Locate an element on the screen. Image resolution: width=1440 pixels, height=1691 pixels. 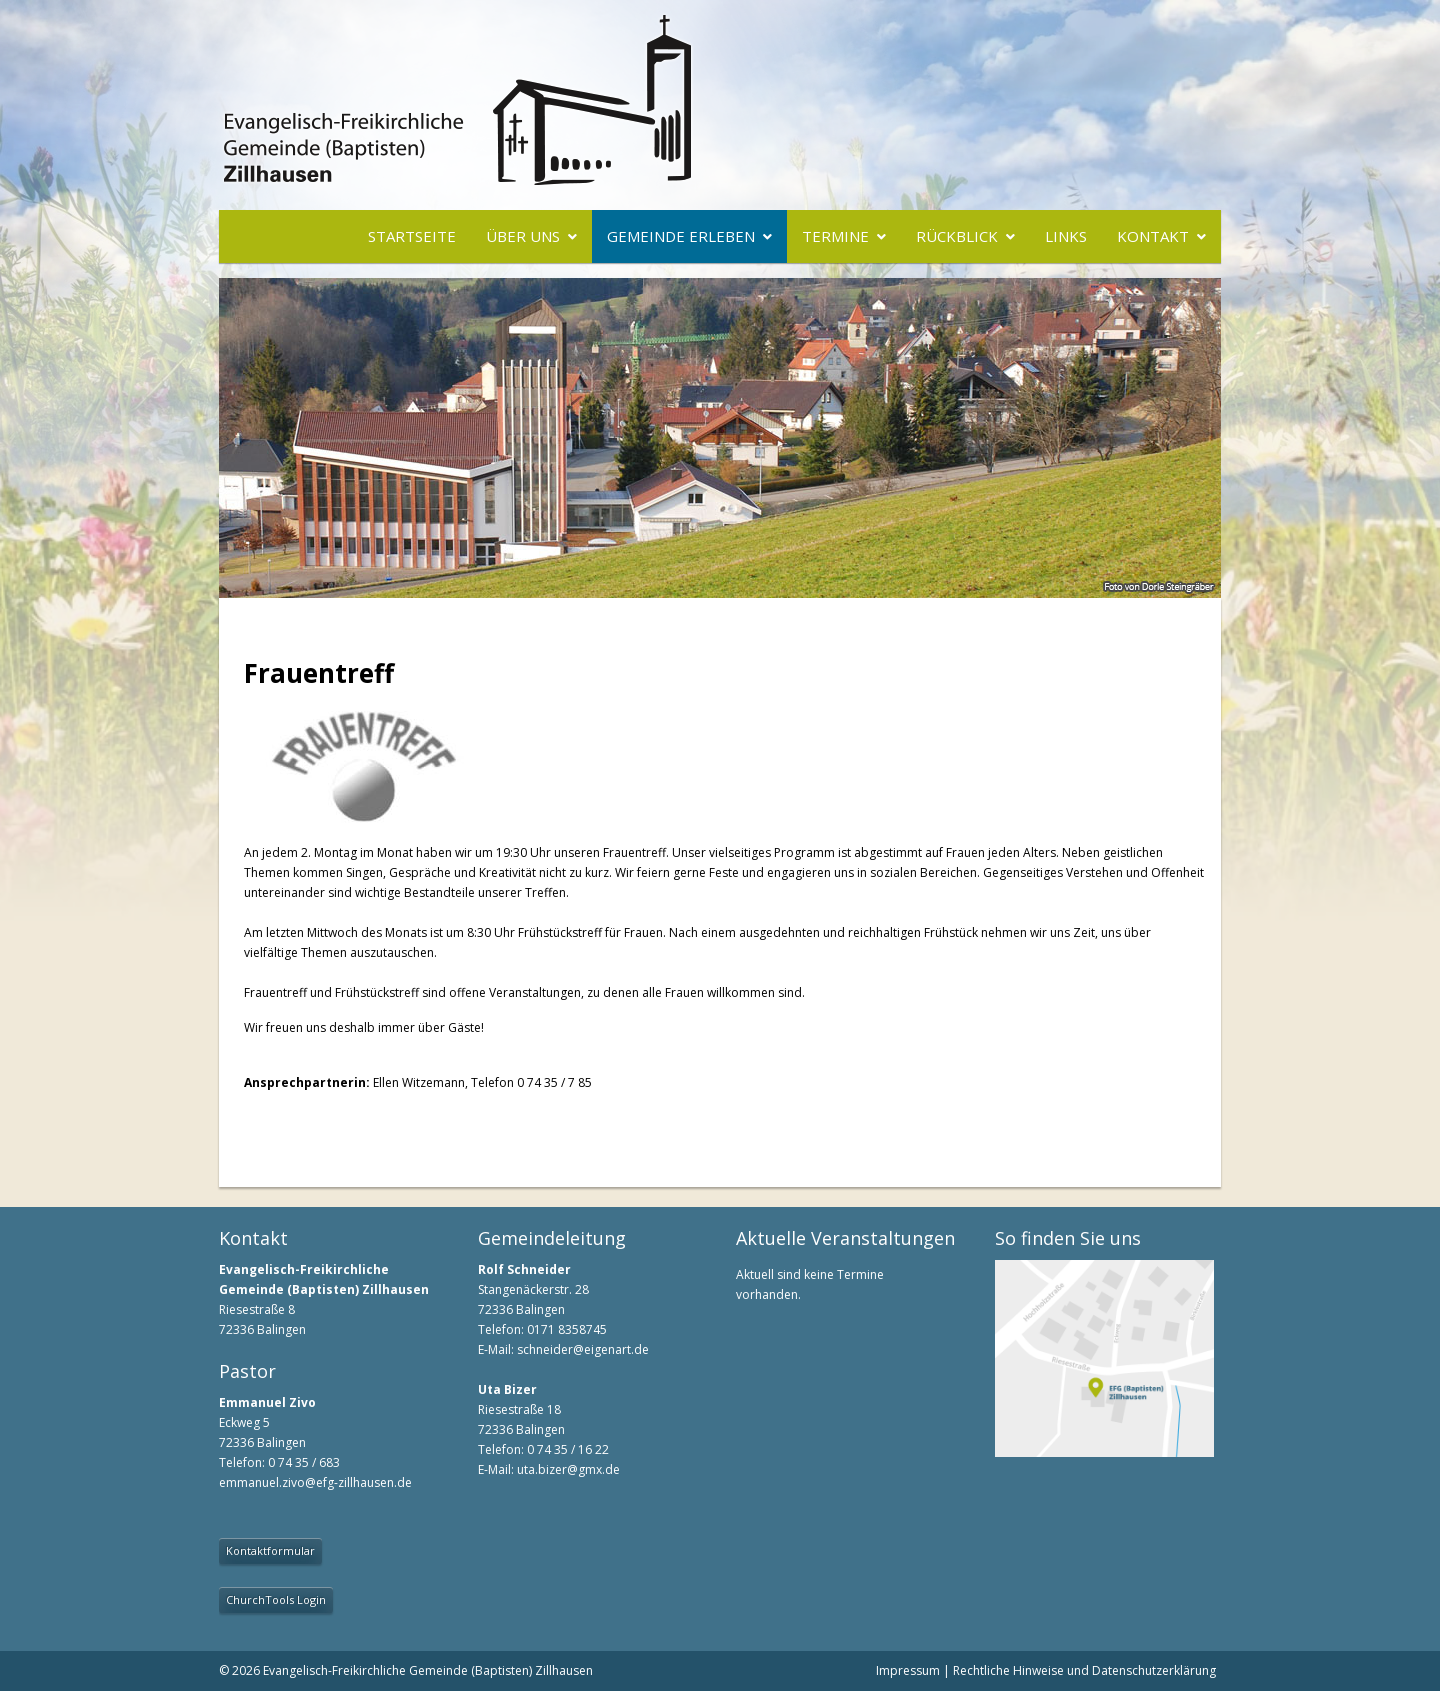
Rechtliche Hinweise und Datenschutzerklärung is located at coordinates (1084, 1670).